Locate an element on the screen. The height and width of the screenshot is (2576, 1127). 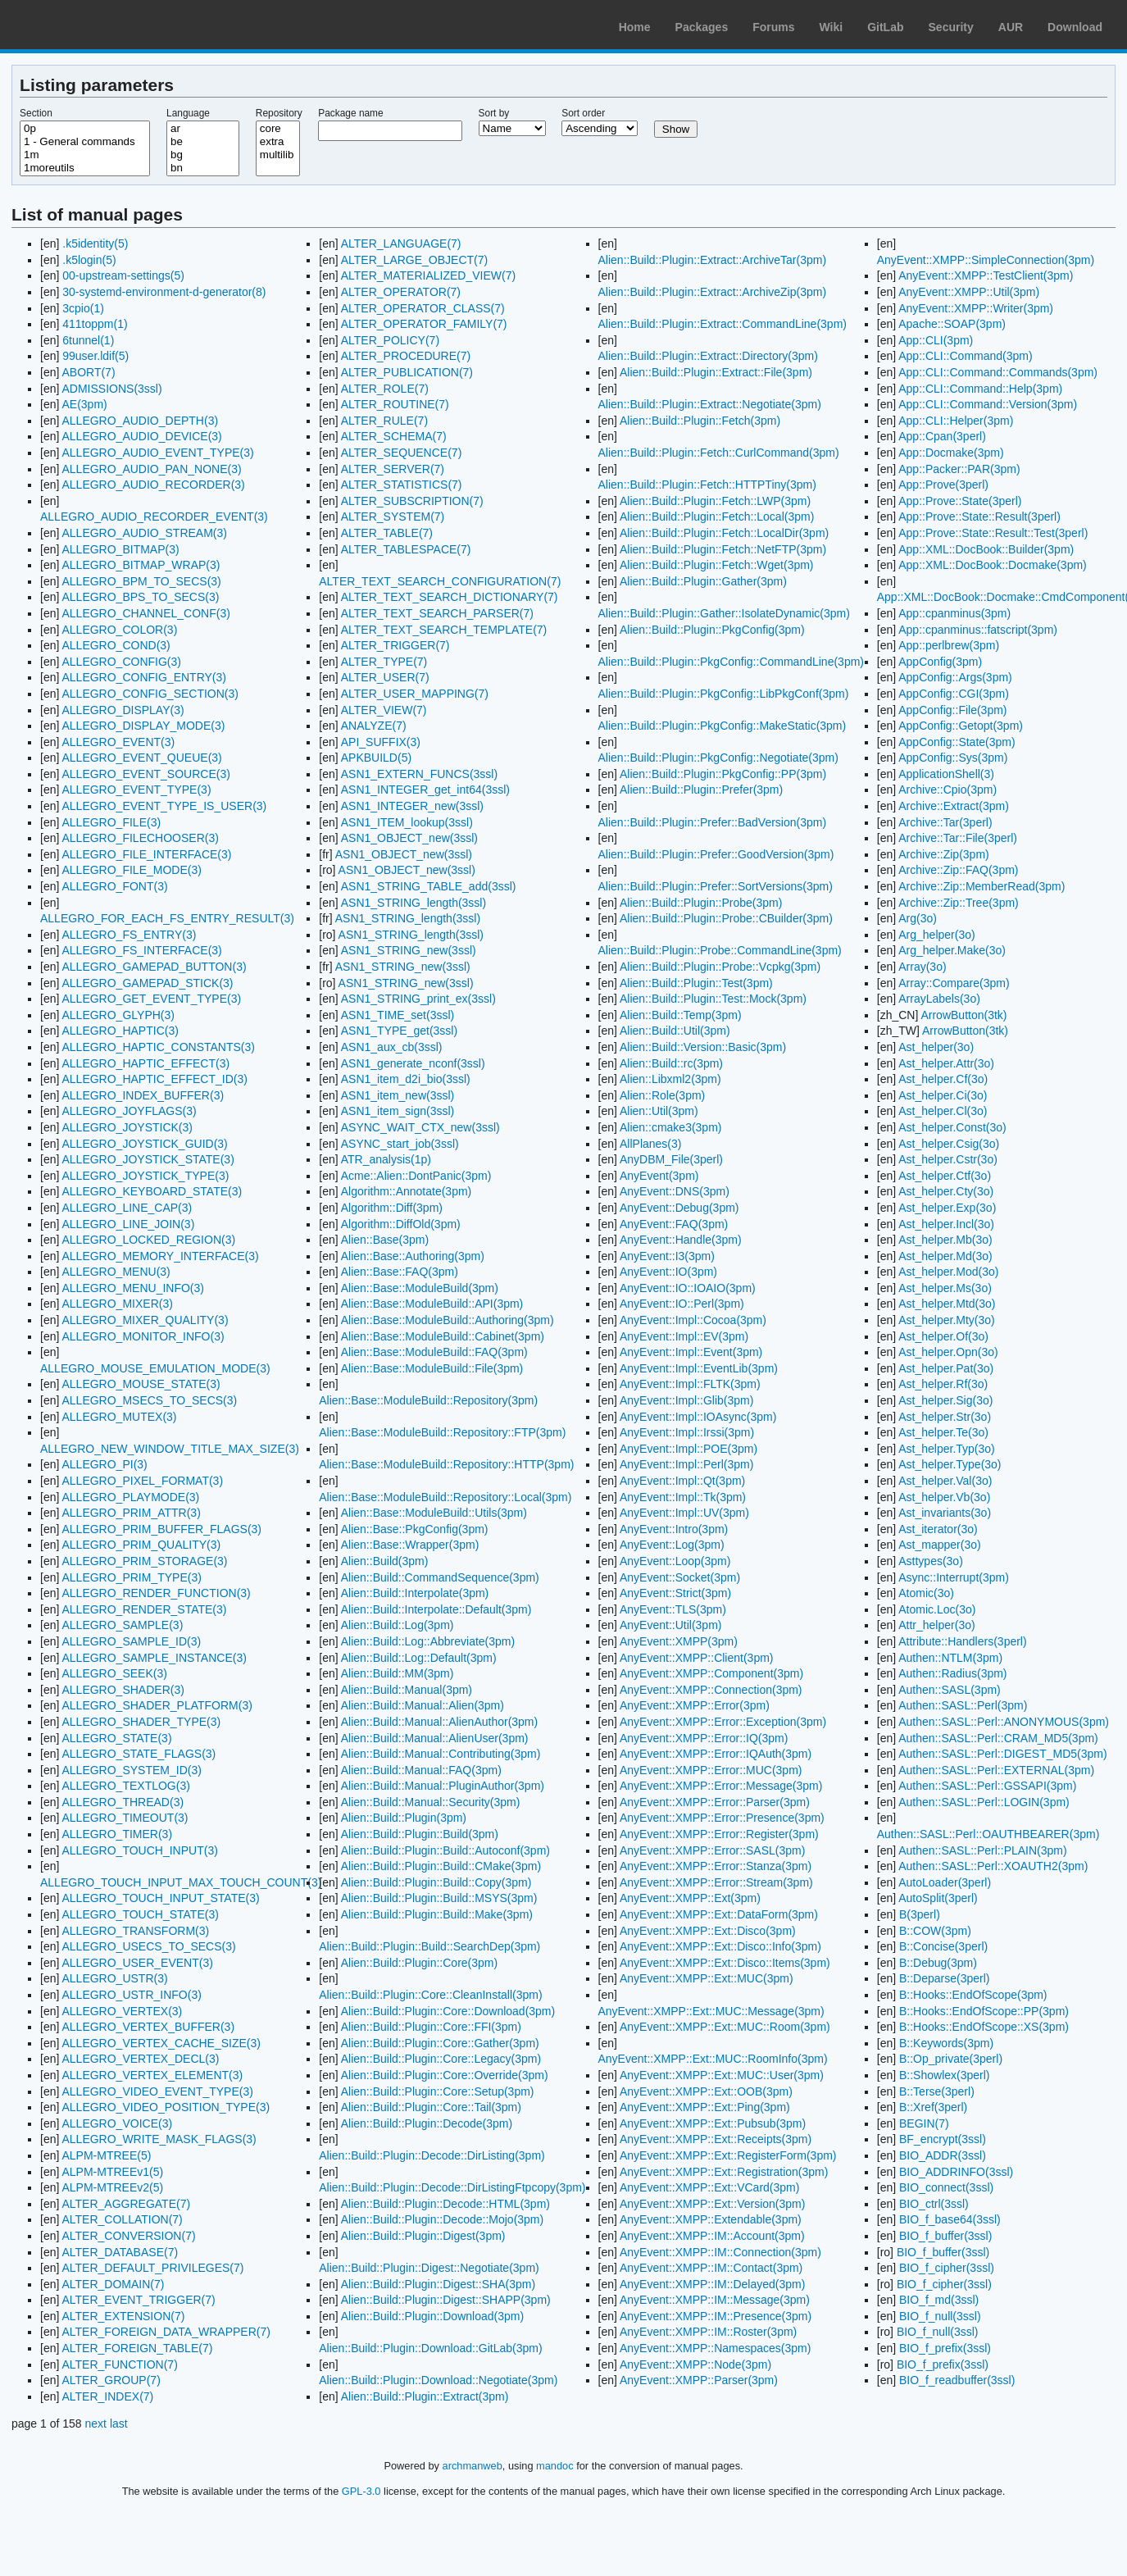
6tunnel(1) is located at coordinates (88, 340).